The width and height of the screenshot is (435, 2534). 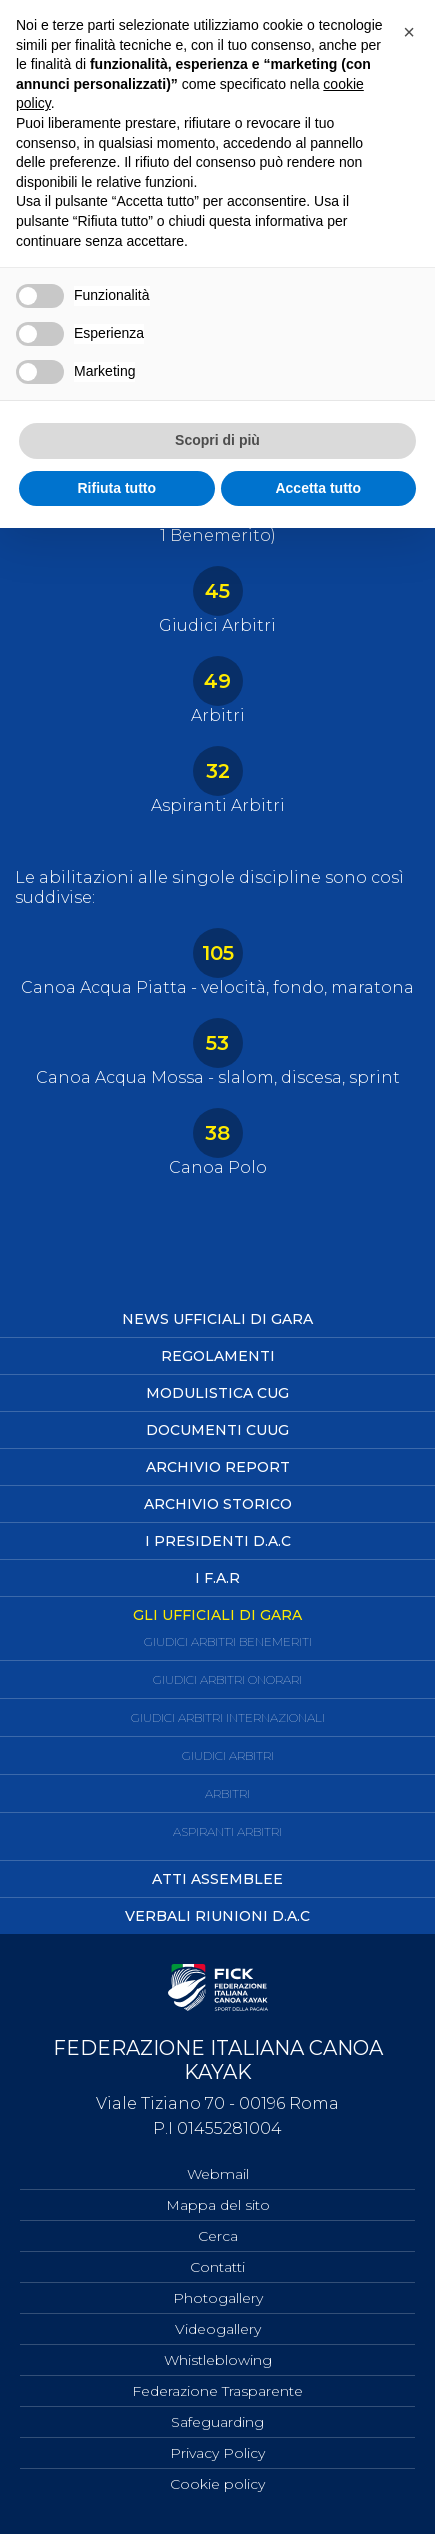 What do you see at coordinates (217, 2453) in the screenshot?
I see `Privacy Policy` at bounding box center [217, 2453].